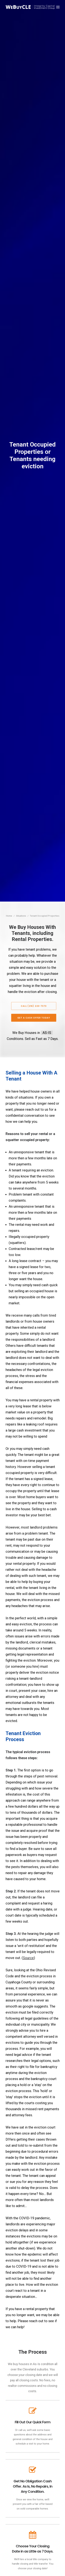  What do you see at coordinates (33, 1018) in the screenshot?
I see `Get a Cash Offer Today` at bounding box center [33, 1018].